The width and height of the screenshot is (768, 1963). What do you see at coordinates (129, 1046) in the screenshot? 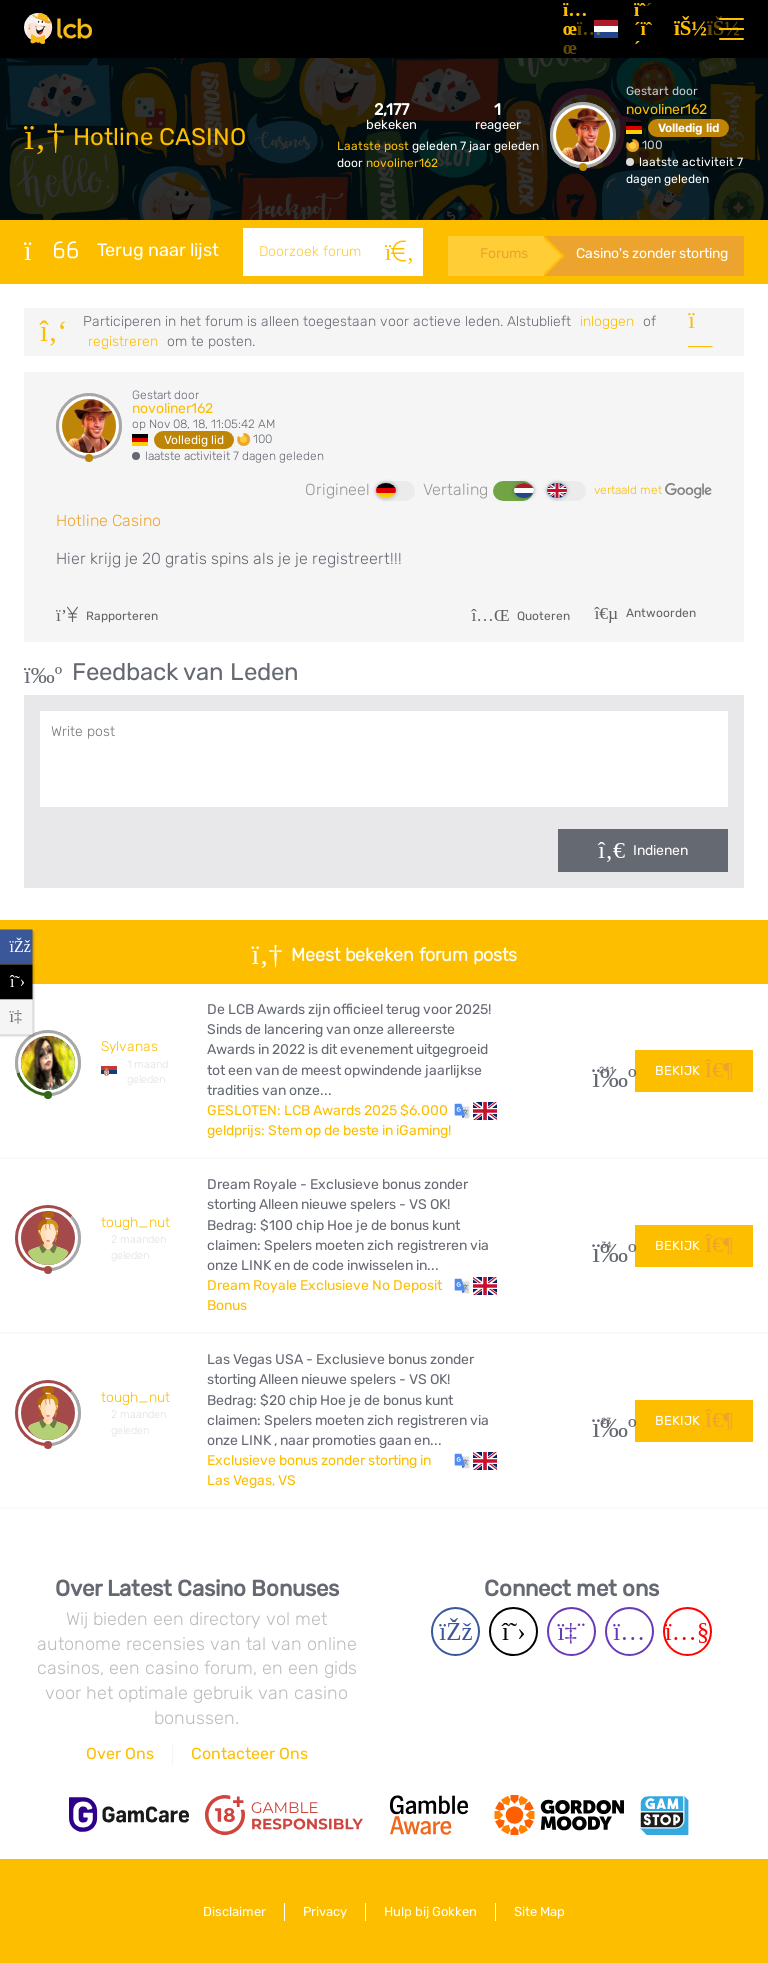
I see `Sylvanas` at bounding box center [129, 1046].